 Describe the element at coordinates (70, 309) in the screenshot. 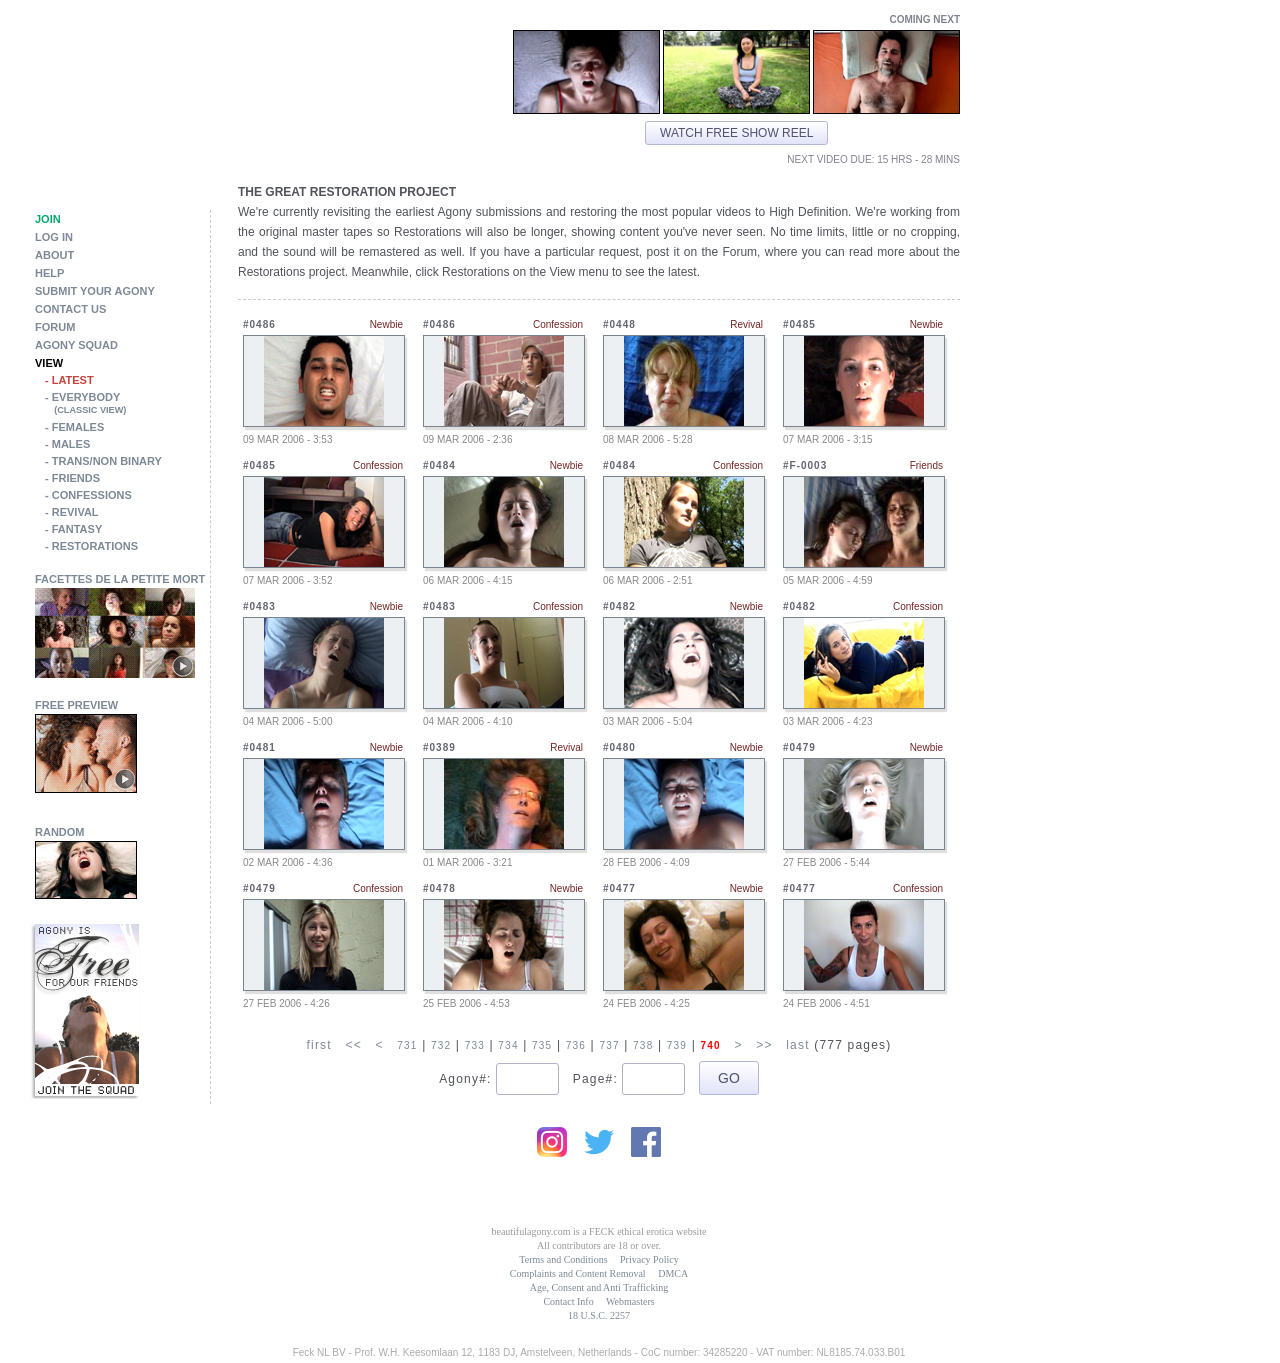

I see `Contact Us` at that location.